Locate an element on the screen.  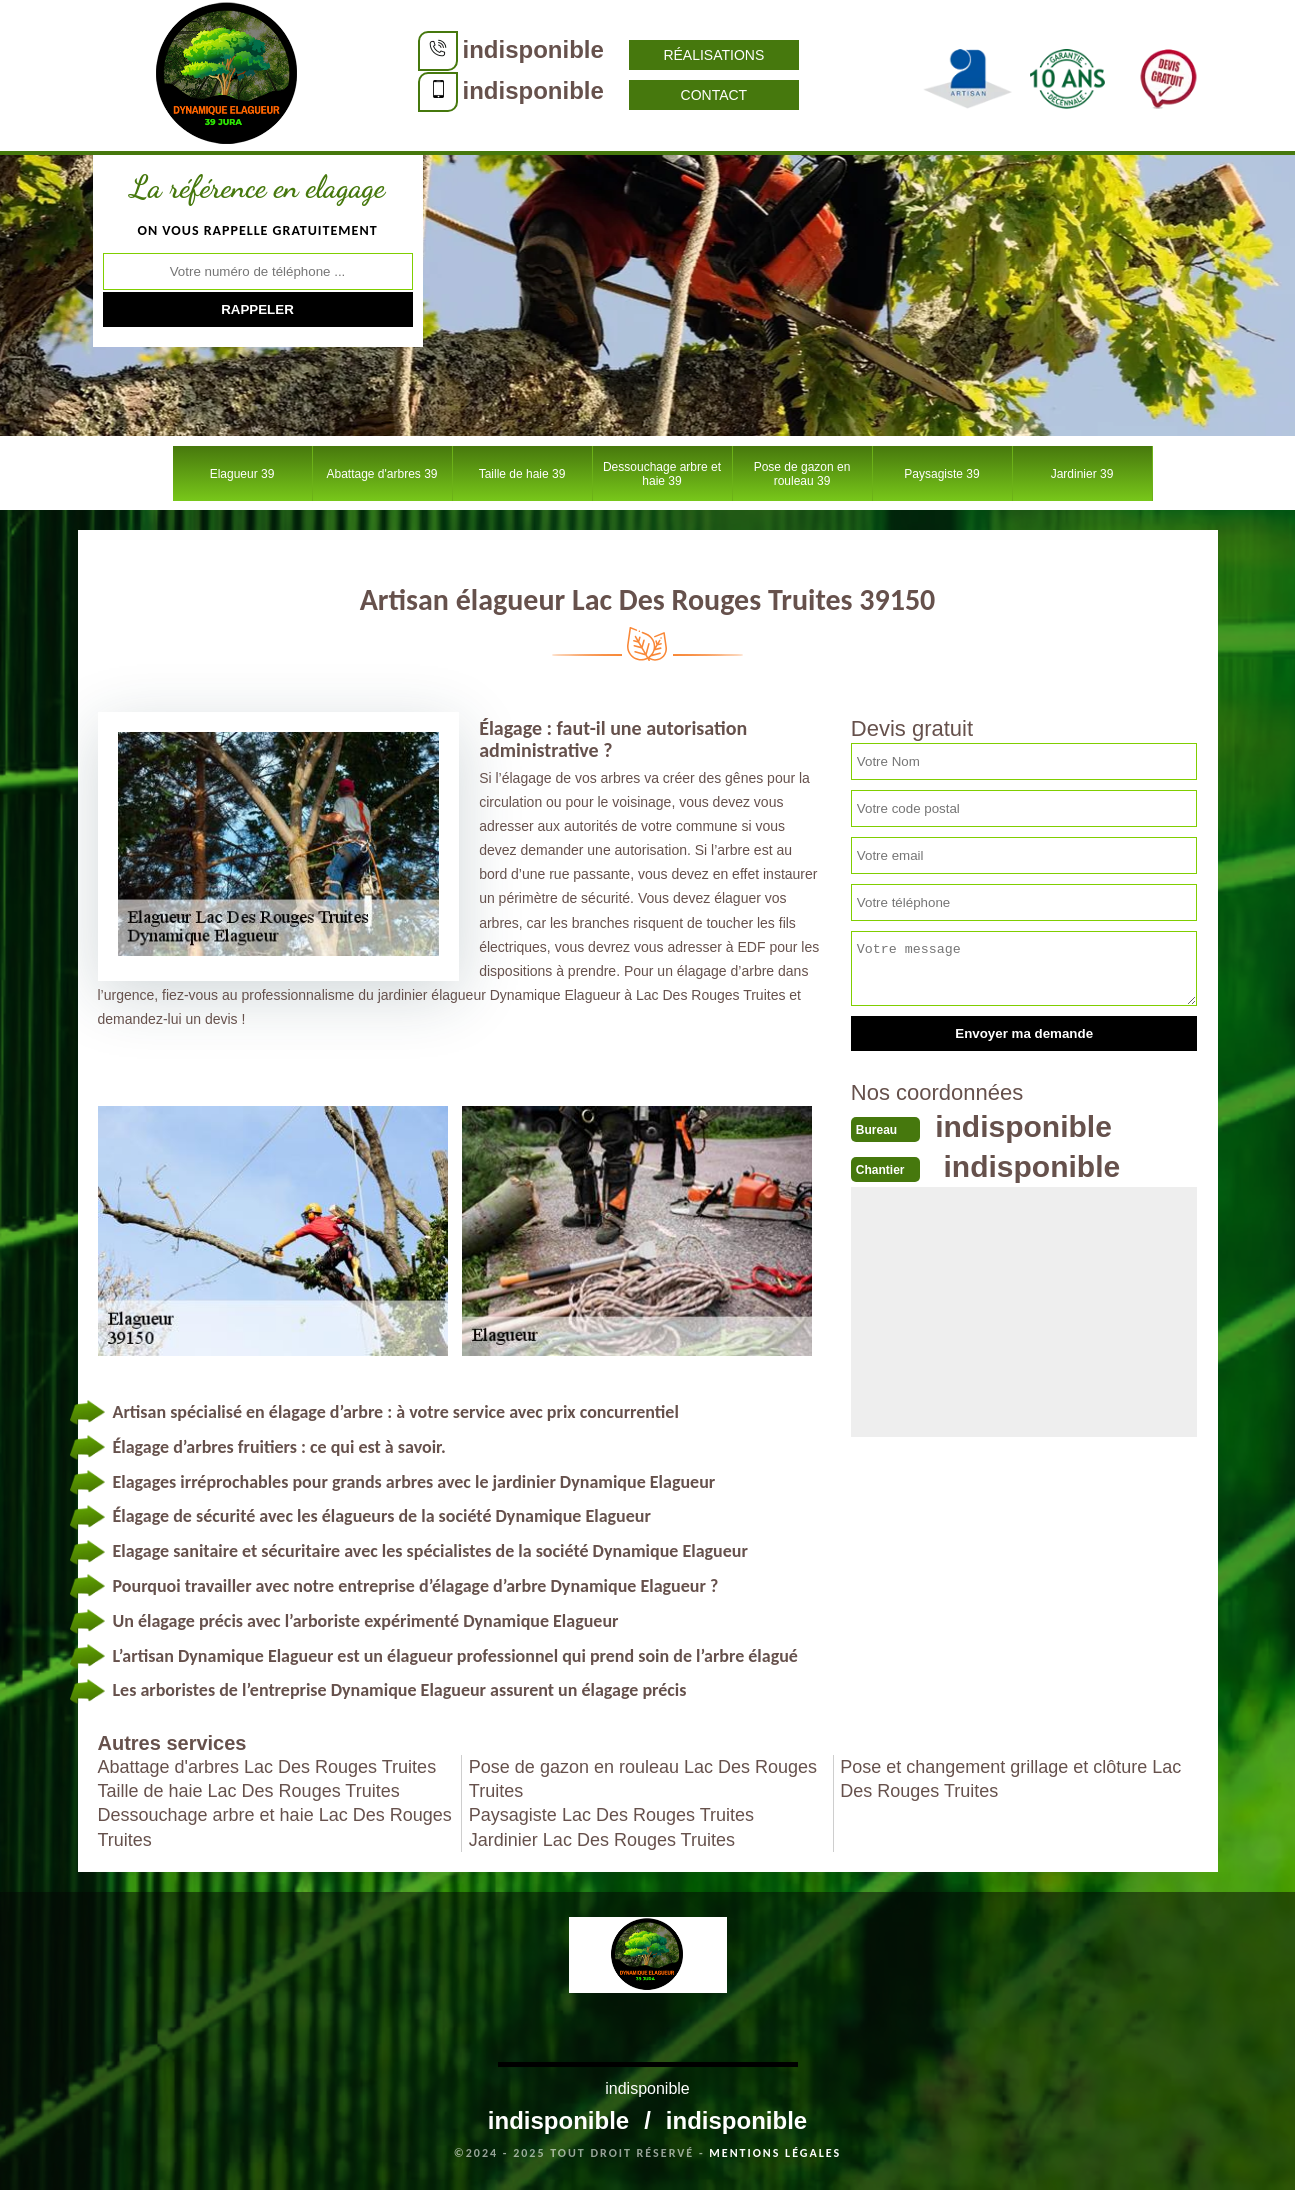
Elagueur 39 is located at coordinates (242, 474).